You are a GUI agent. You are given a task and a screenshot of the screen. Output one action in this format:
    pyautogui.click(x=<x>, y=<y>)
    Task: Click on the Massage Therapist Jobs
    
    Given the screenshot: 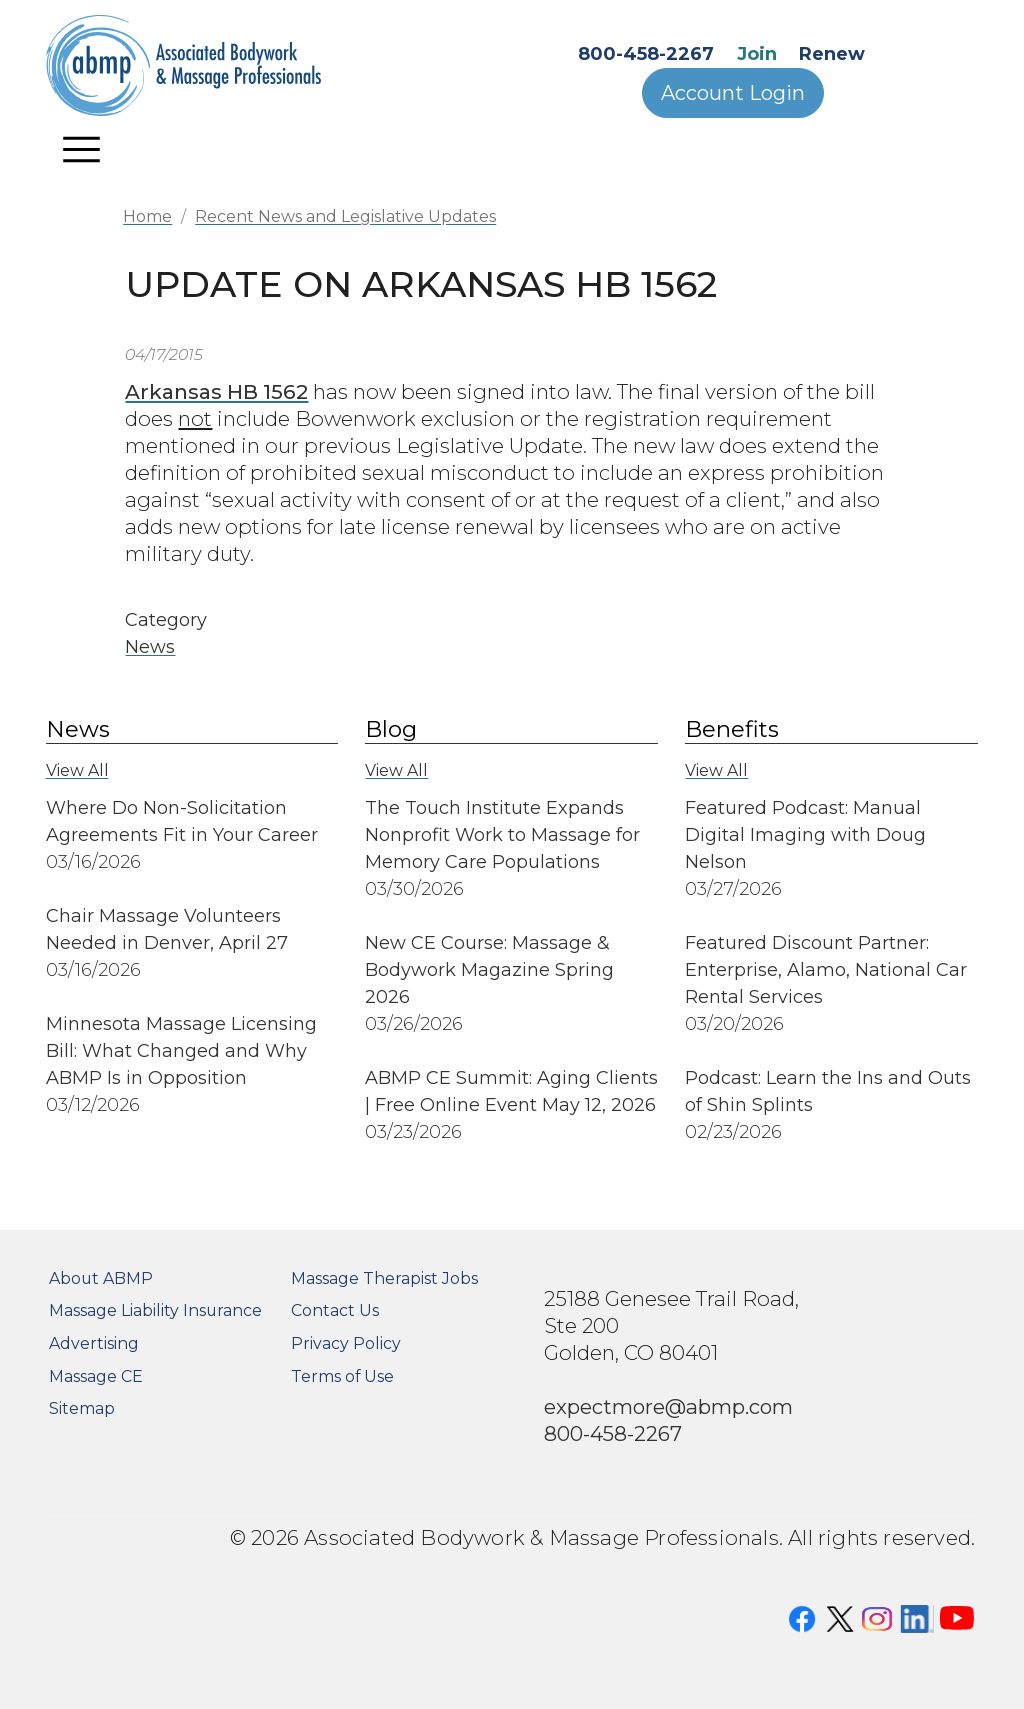 What is the action you would take?
    pyautogui.click(x=384, y=1278)
    